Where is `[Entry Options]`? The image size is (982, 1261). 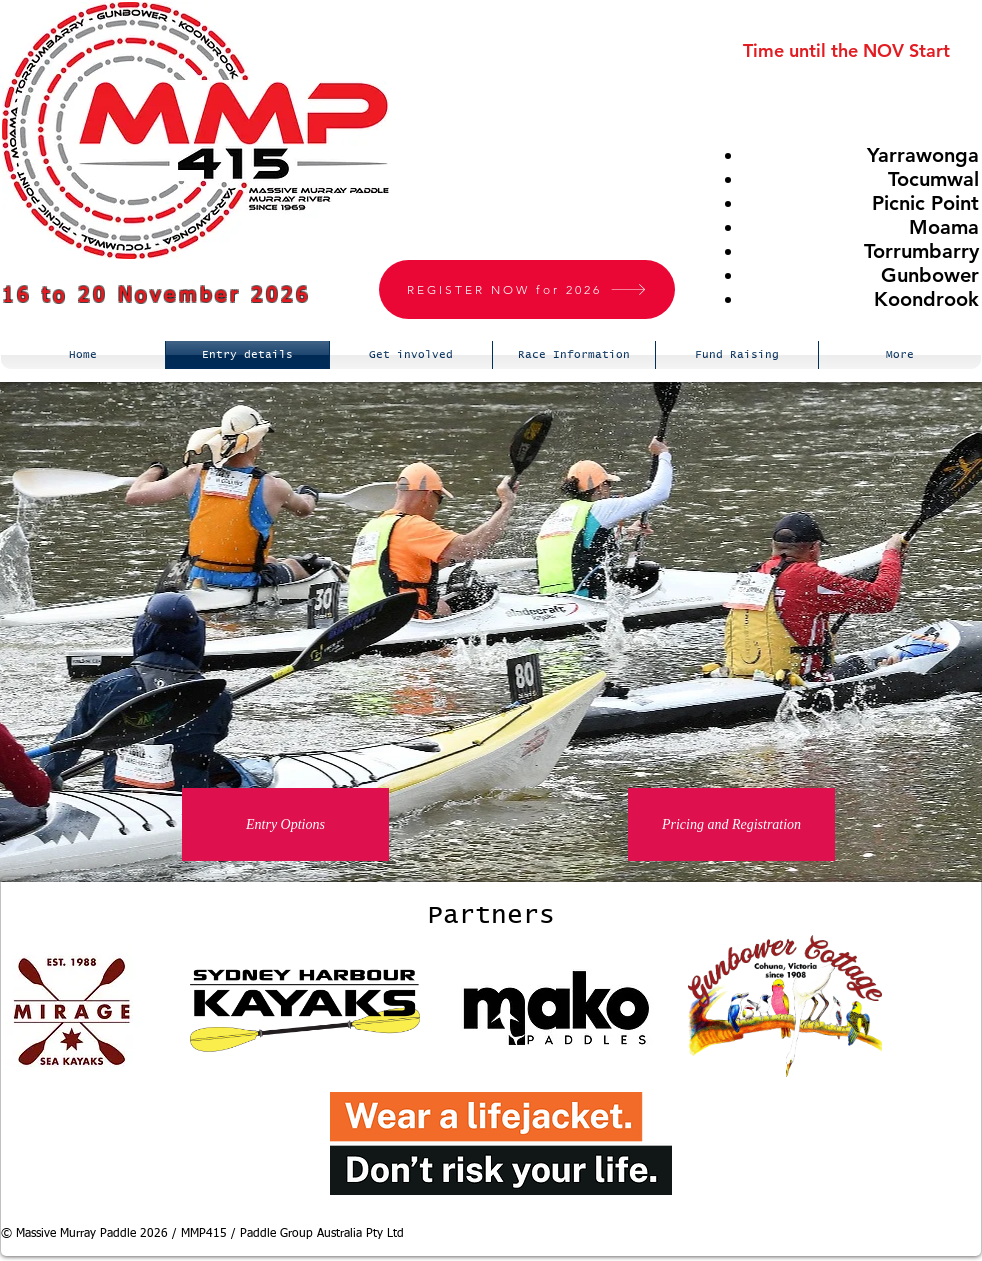
[Entry Options] is located at coordinates (285, 824).